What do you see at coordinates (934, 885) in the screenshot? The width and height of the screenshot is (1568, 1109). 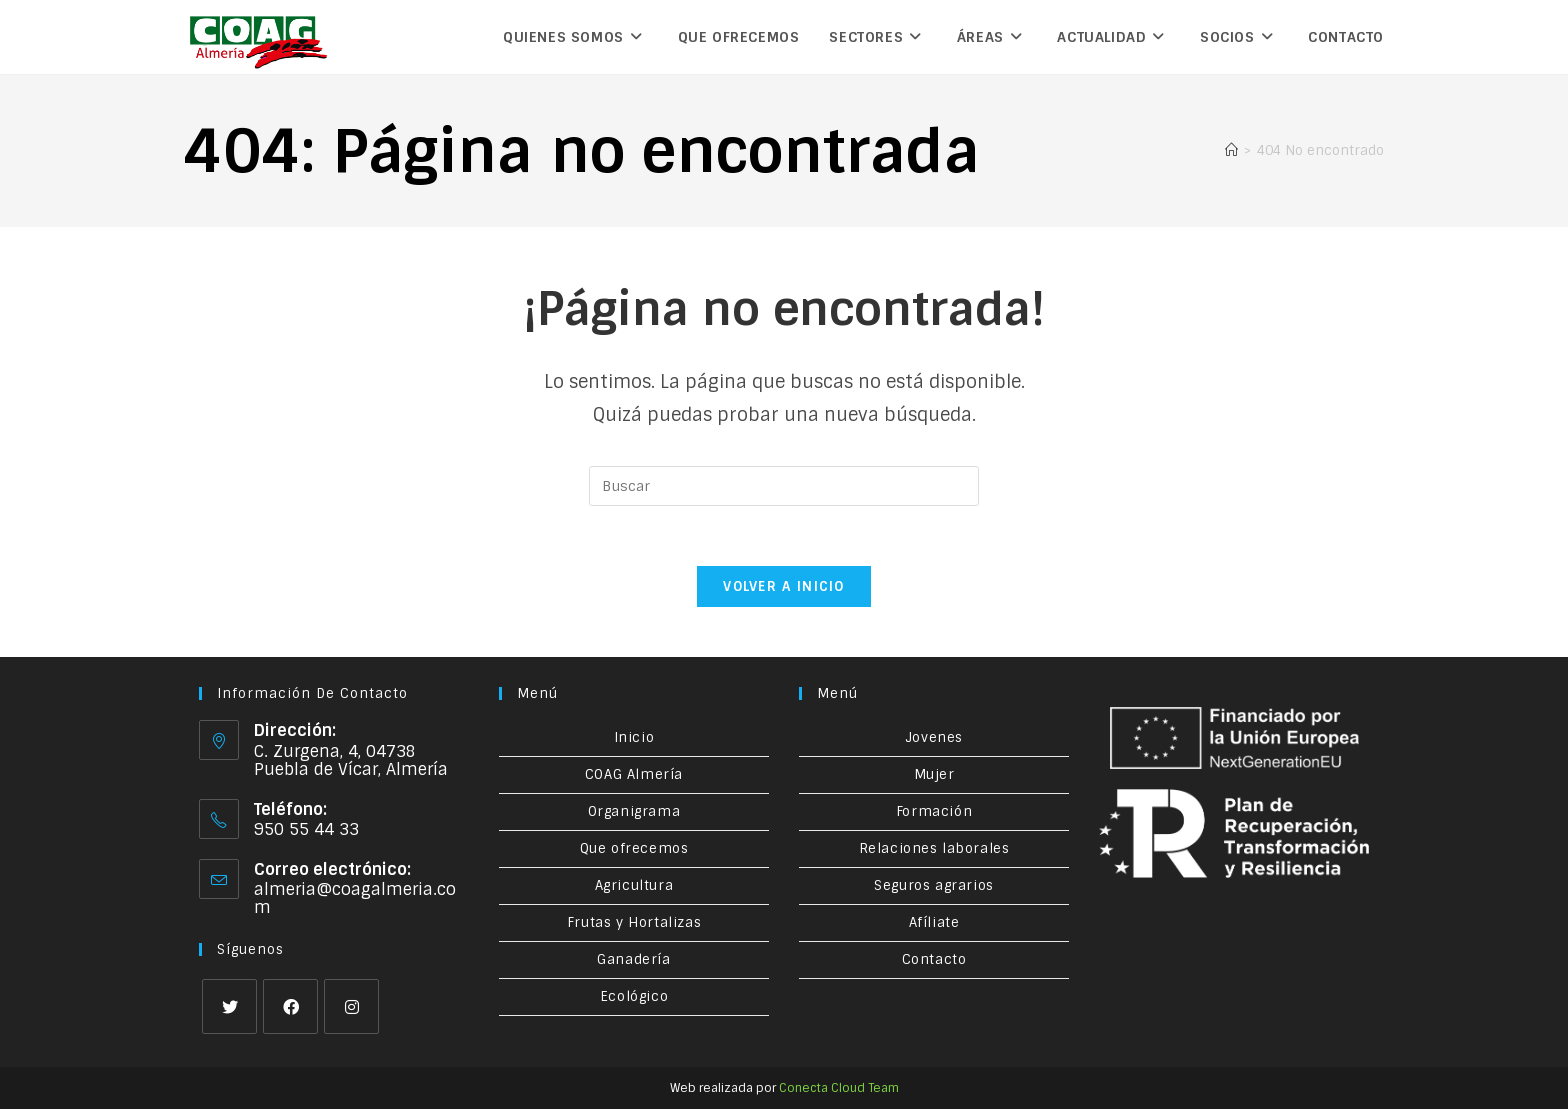 I see `Seguros agrarios` at bounding box center [934, 885].